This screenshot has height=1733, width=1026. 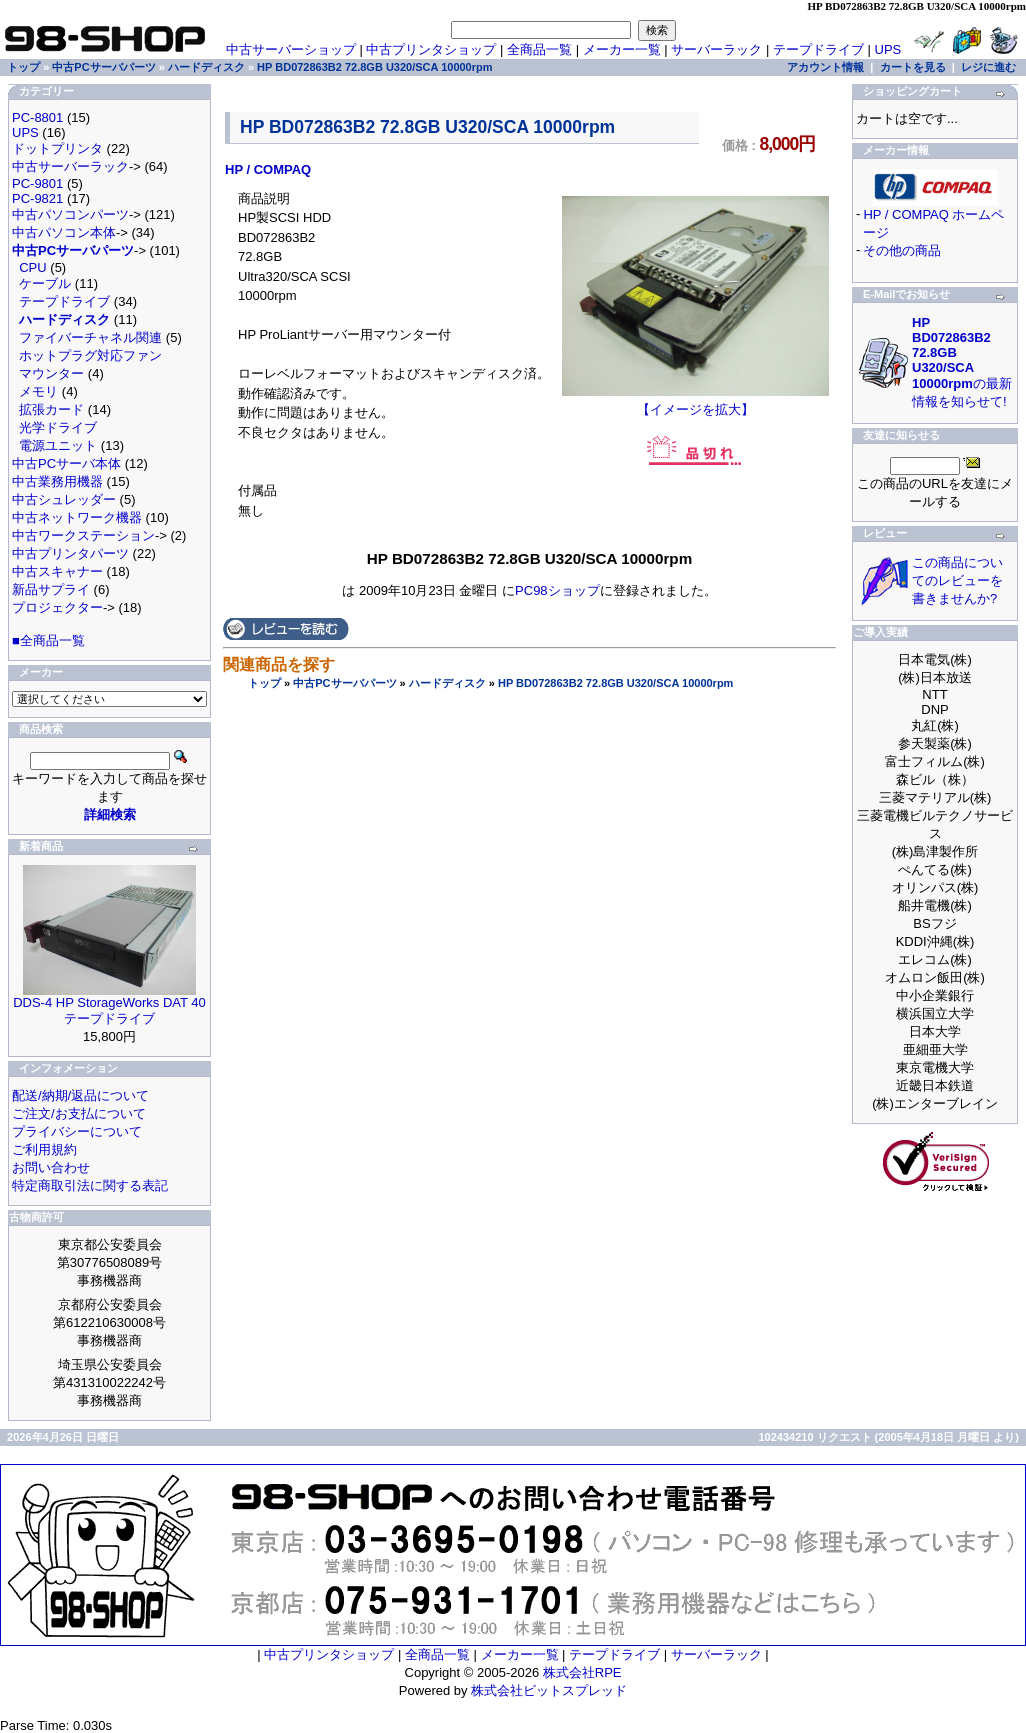 I want to click on ドットプリンタ, so click(x=57, y=148).